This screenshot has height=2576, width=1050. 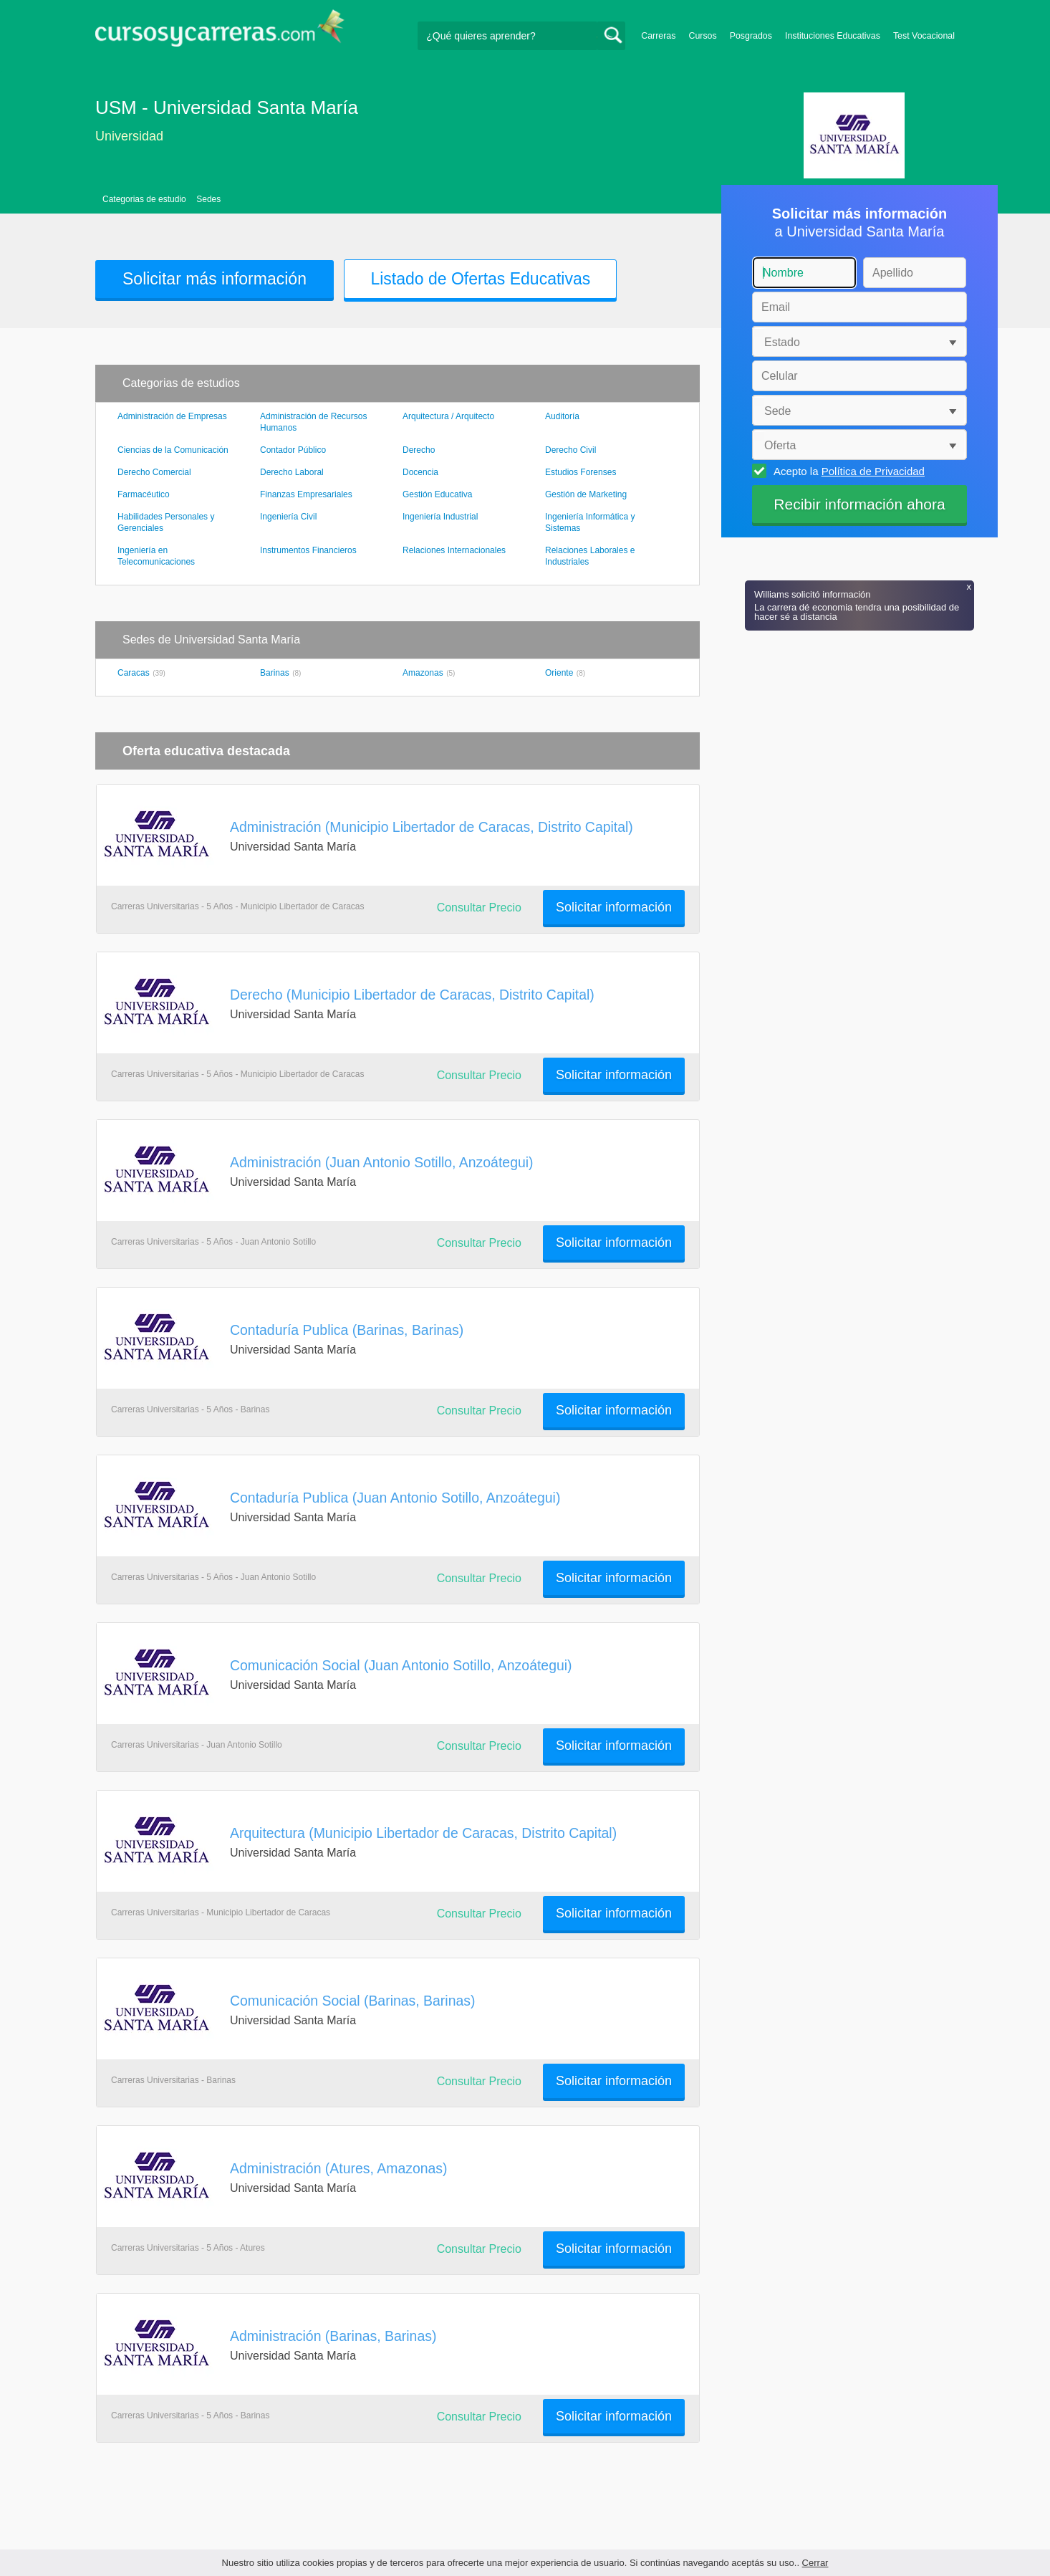 I want to click on Ingeniería Industrial, so click(x=440, y=517).